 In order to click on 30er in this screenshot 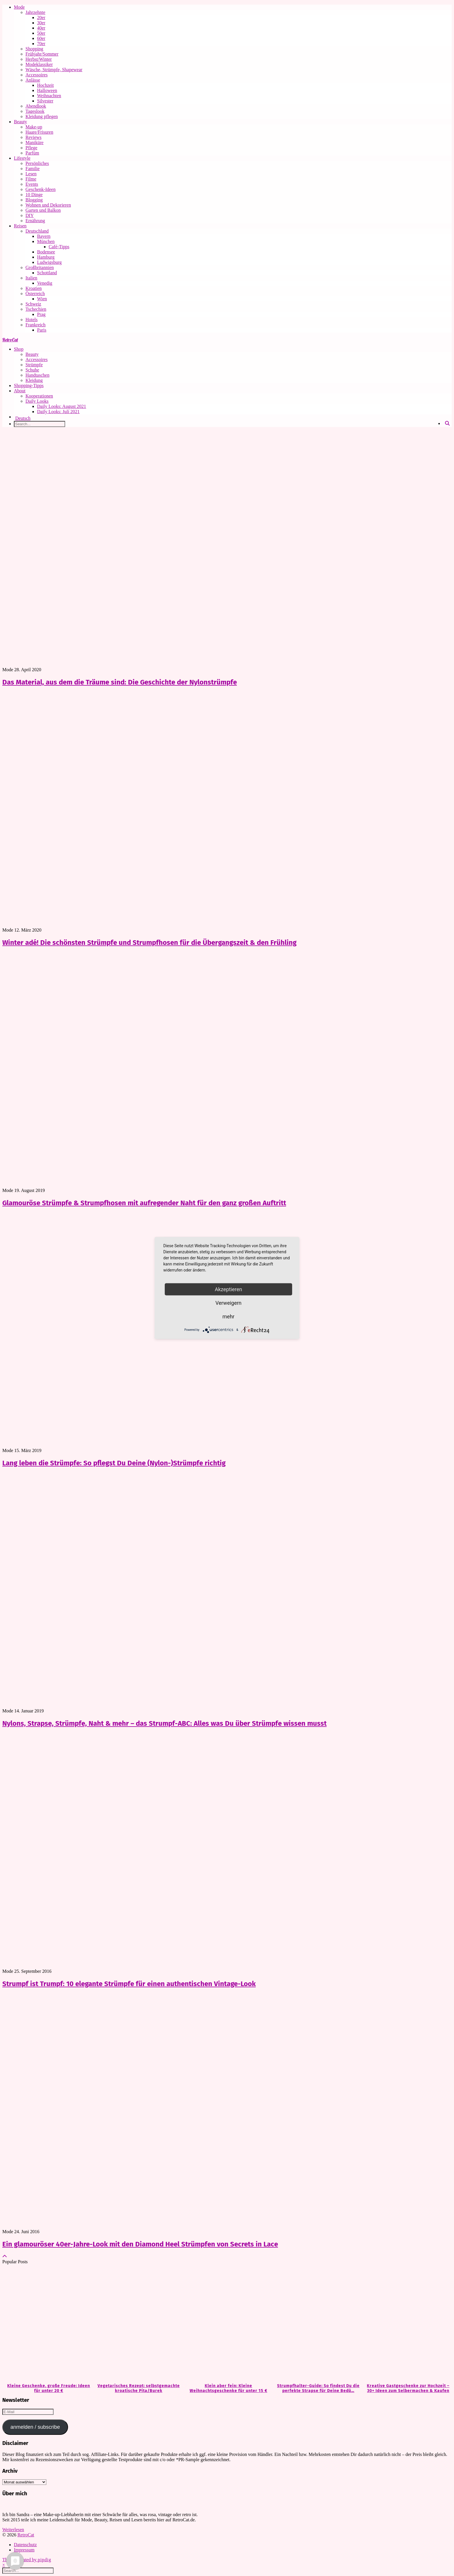, I will do `click(41, 22)`.